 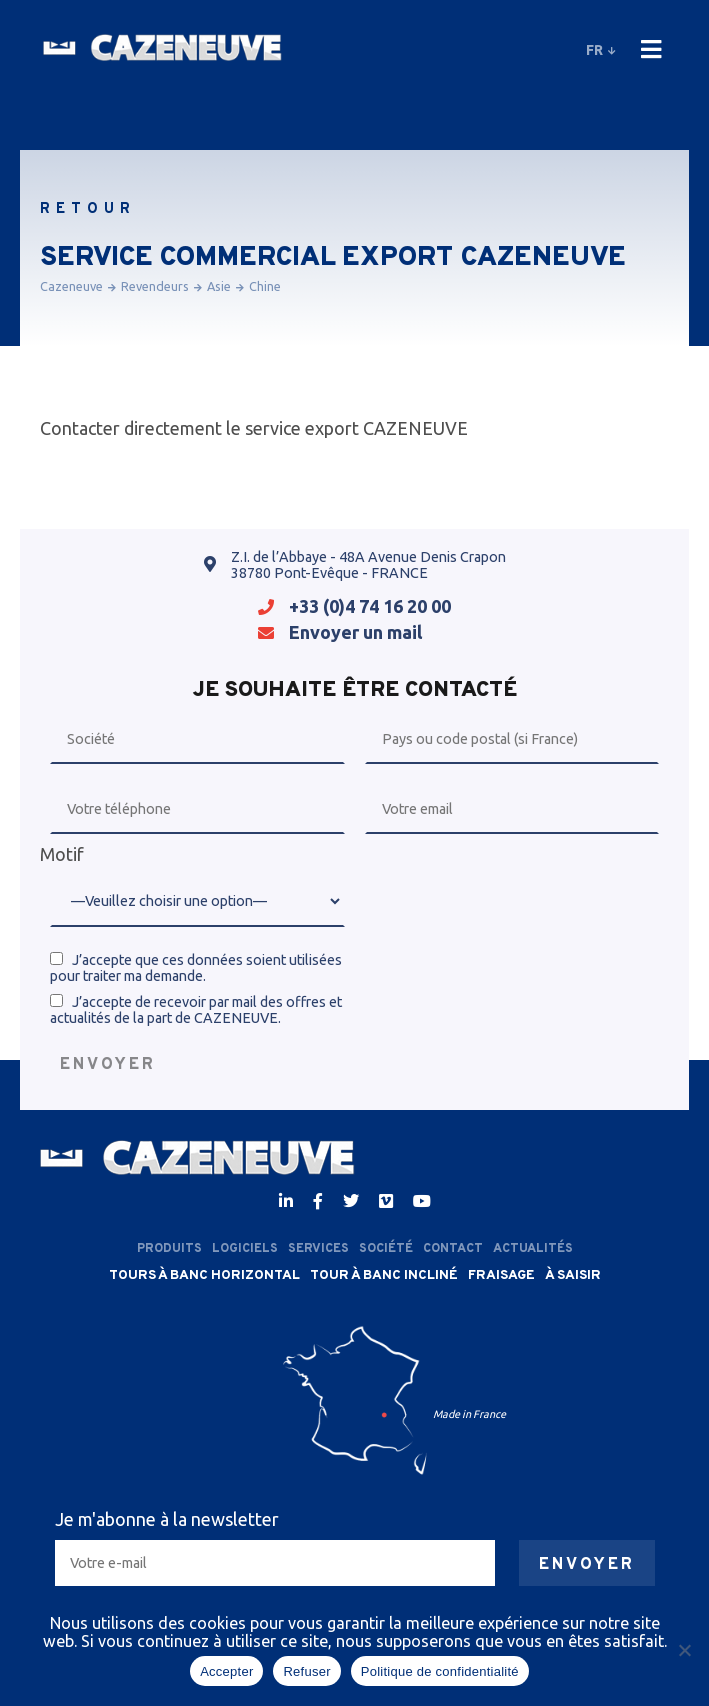 What do you see at coordinates (573, 1275) in the screenshot?
I see `À saisir` at bounding box center [573, 1275].